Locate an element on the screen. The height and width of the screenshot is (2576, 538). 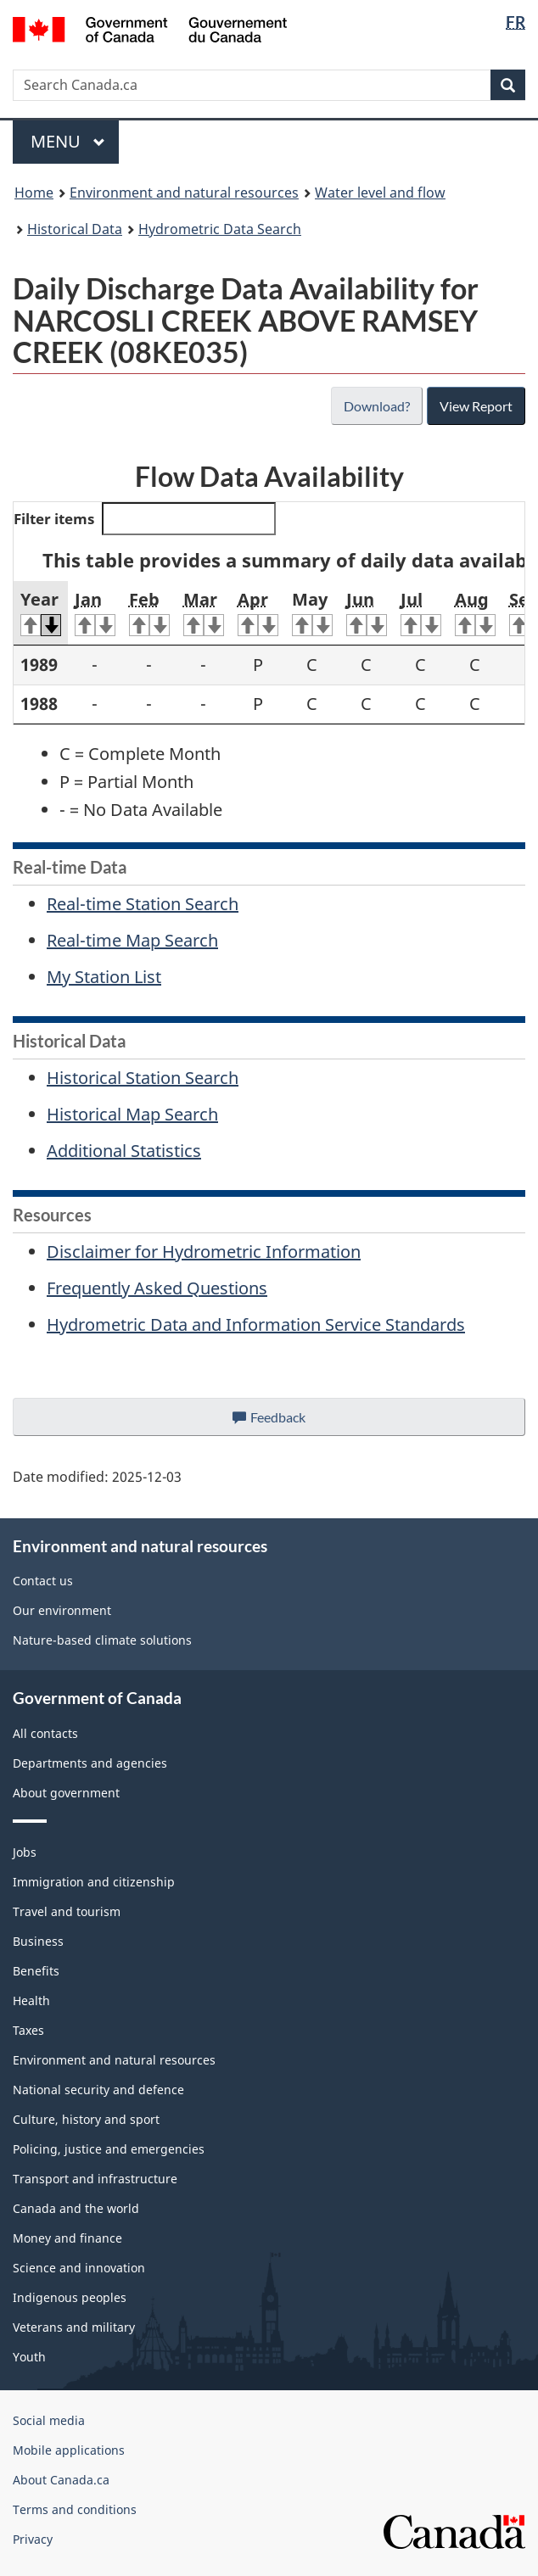
Science and innovation is located at coordinates (79, 2268).